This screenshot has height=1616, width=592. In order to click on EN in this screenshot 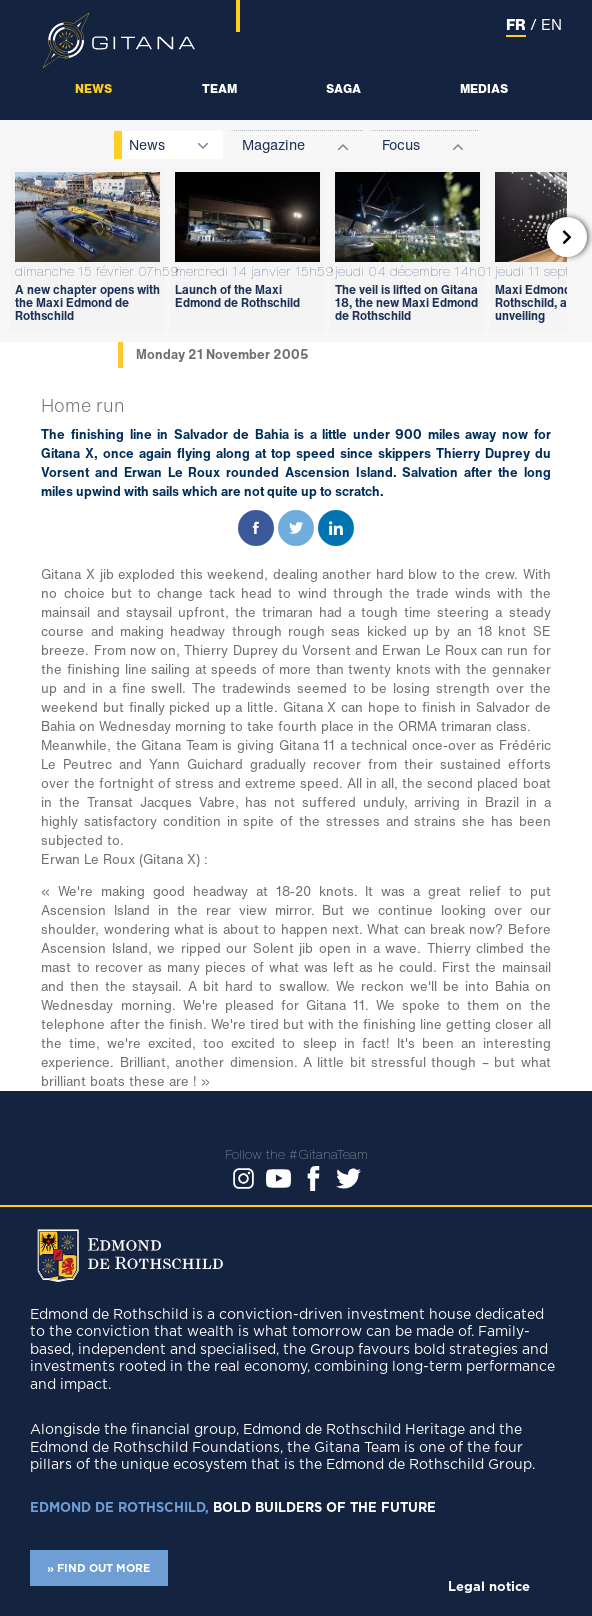, I will do `click(551, 24)`.